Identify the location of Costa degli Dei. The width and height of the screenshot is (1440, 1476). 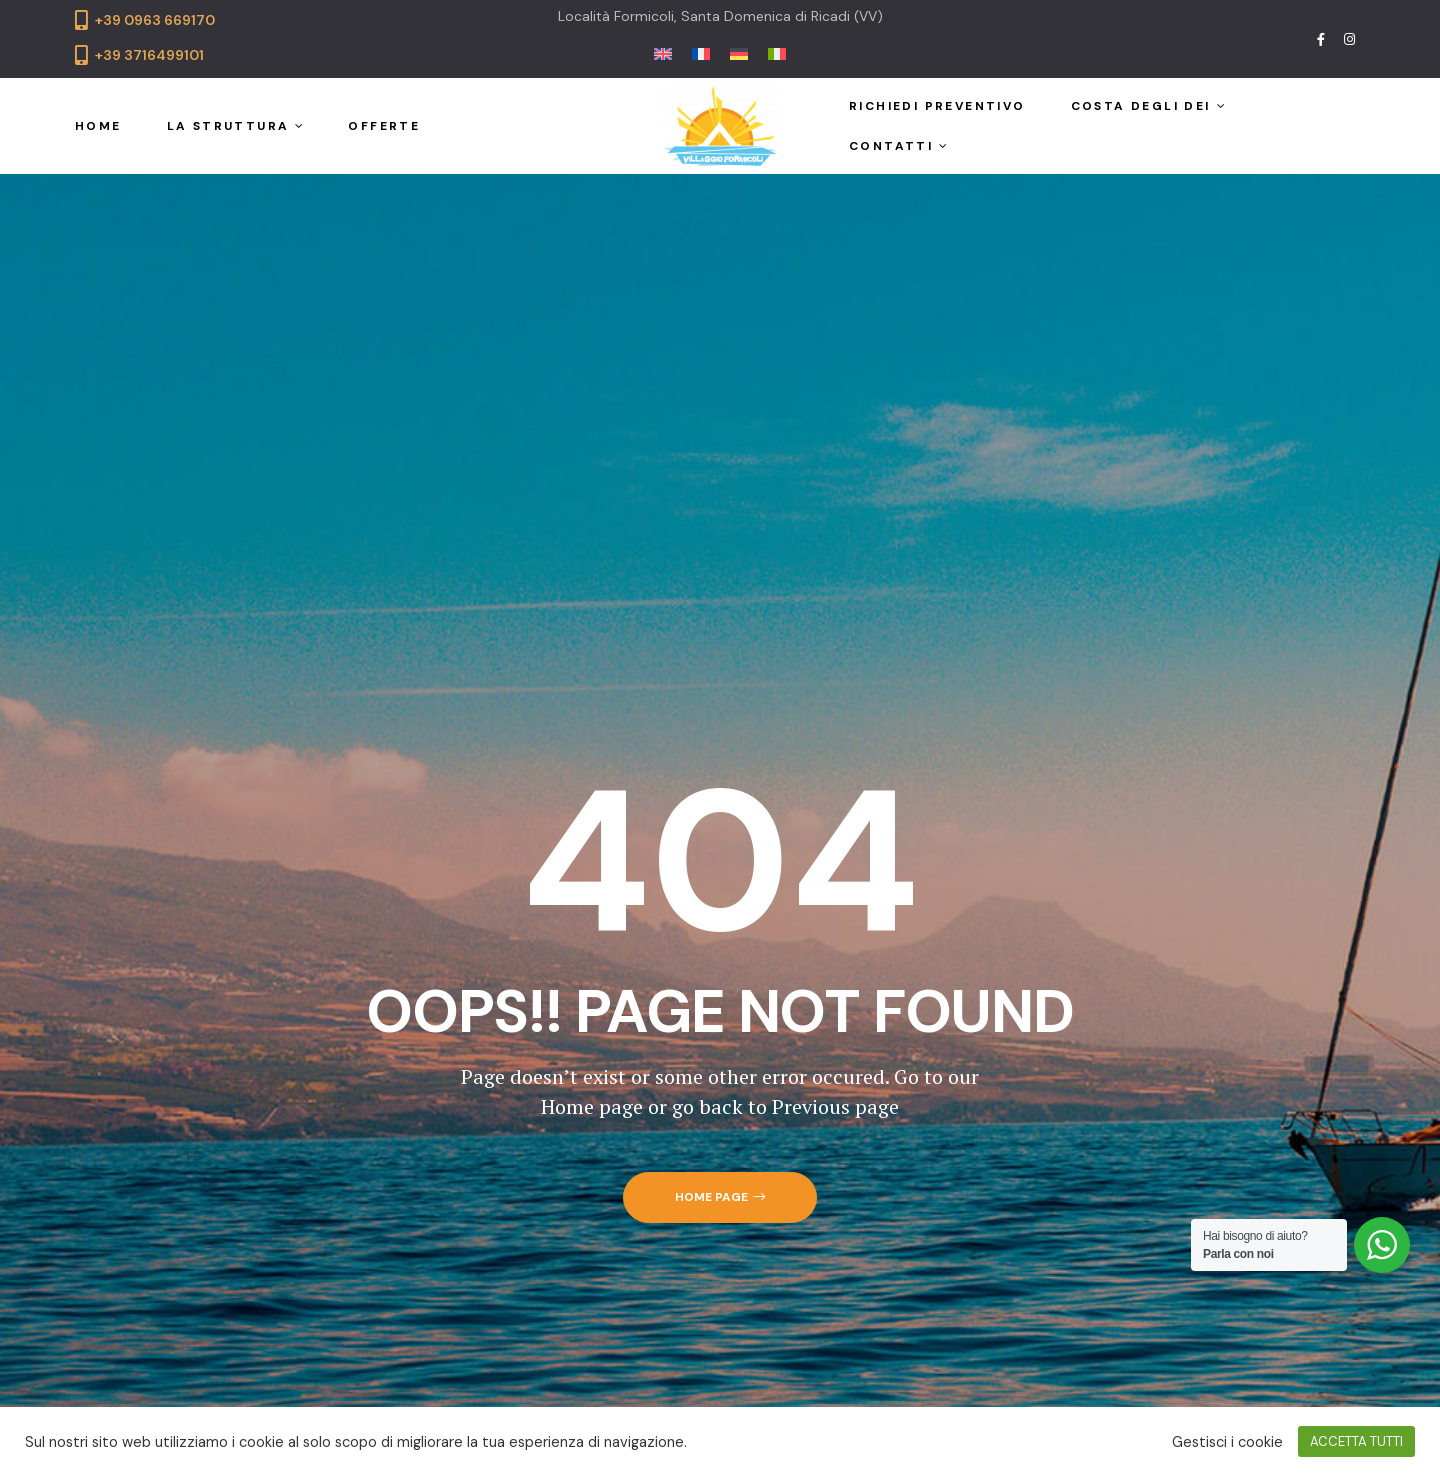
(1148, 106).